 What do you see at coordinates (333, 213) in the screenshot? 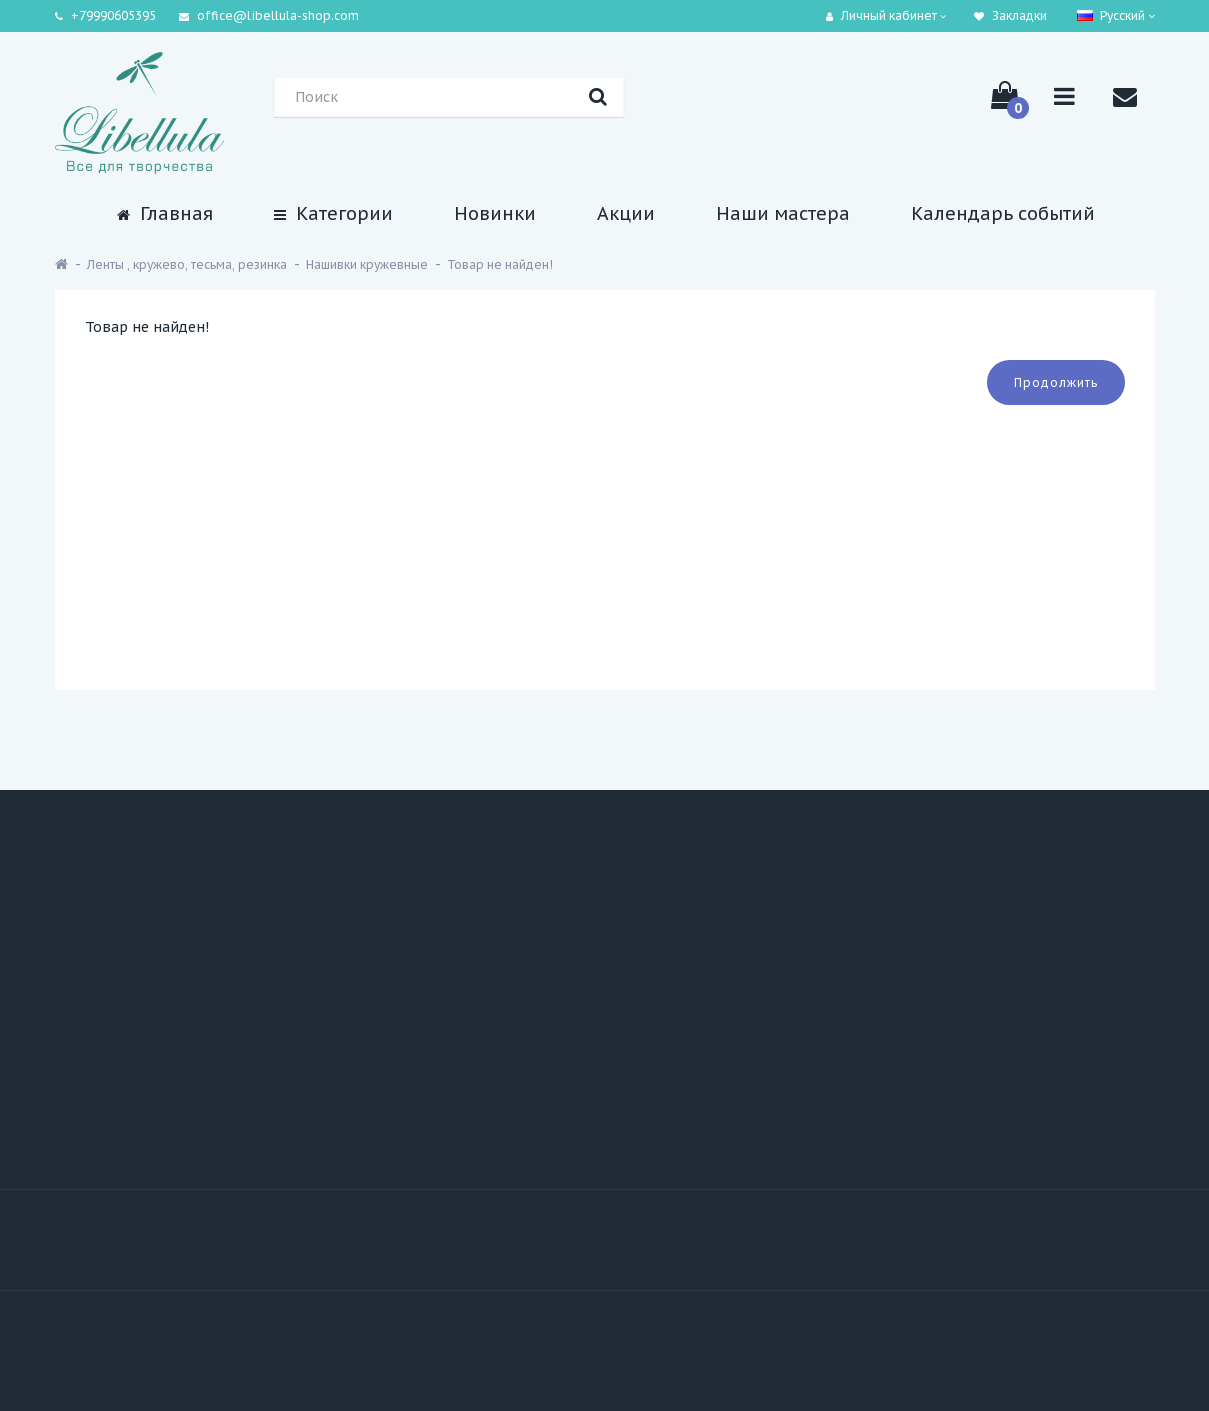
I see `Категории` at bounding box center [333, 213].